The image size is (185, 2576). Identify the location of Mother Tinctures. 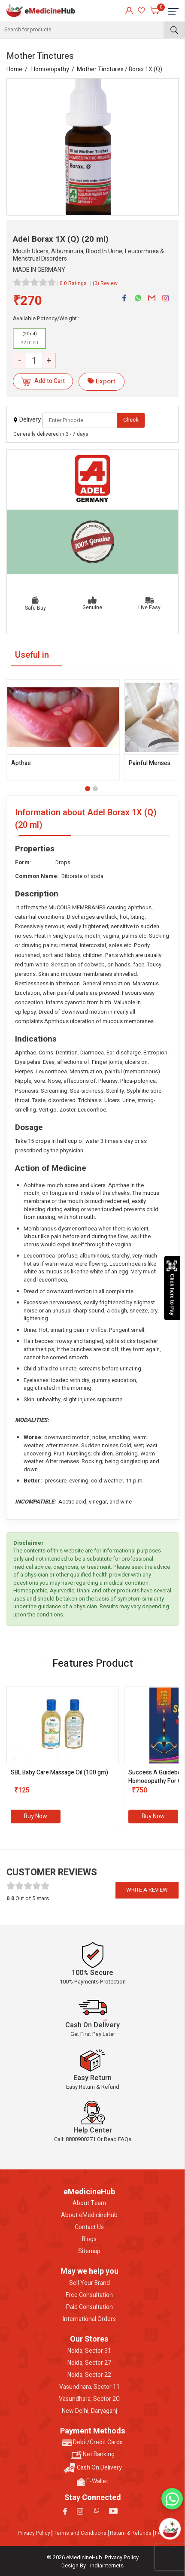
(100, 69).